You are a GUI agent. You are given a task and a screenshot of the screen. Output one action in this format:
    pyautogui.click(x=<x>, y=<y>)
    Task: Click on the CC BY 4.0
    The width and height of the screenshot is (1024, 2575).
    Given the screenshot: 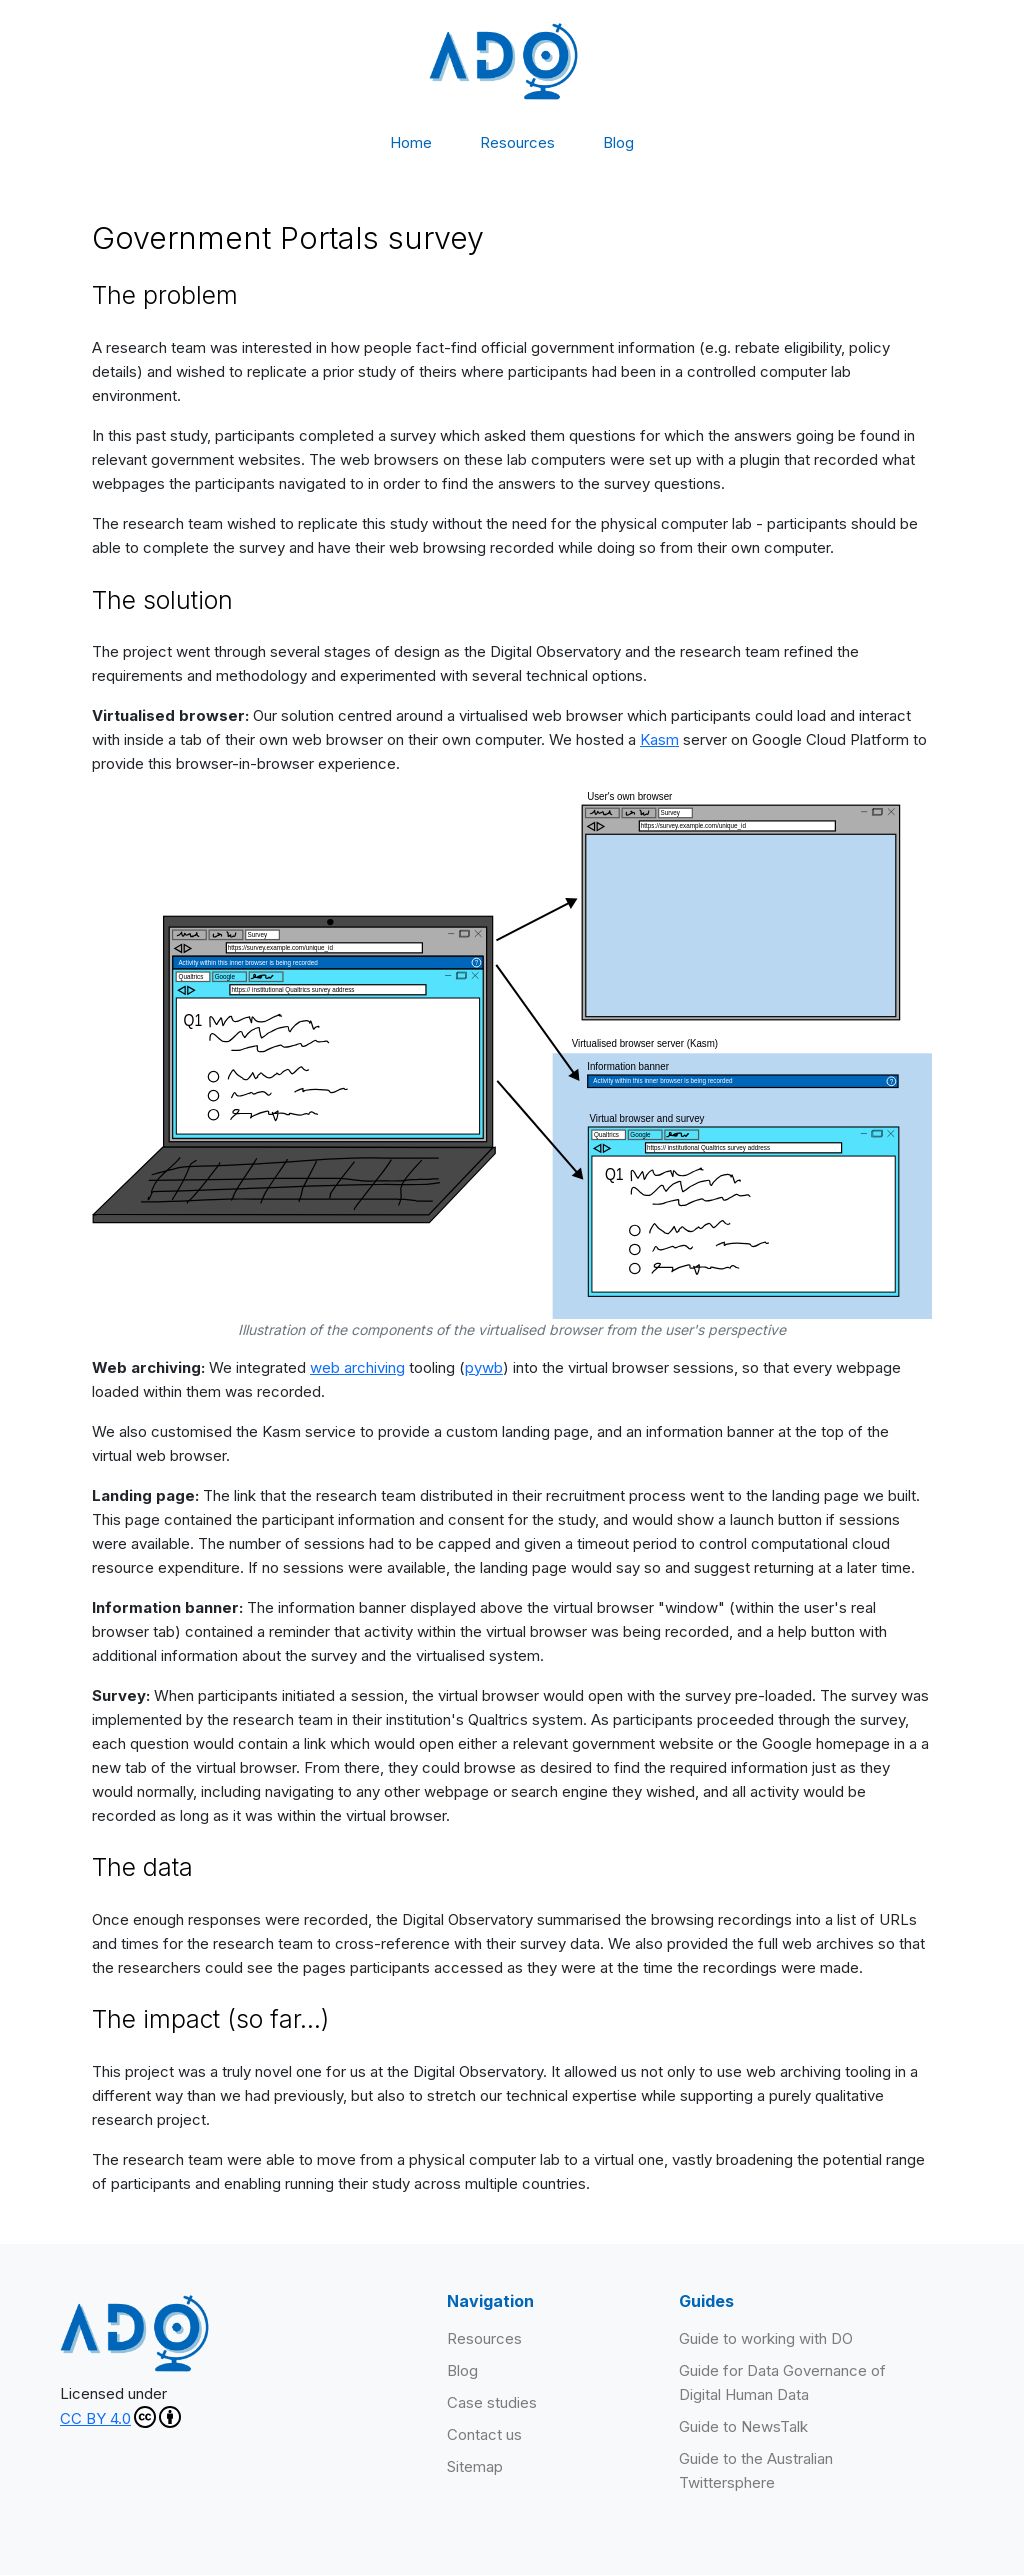 What is the action you would take?
    pyautogui.click(x=120, y=2417)
    